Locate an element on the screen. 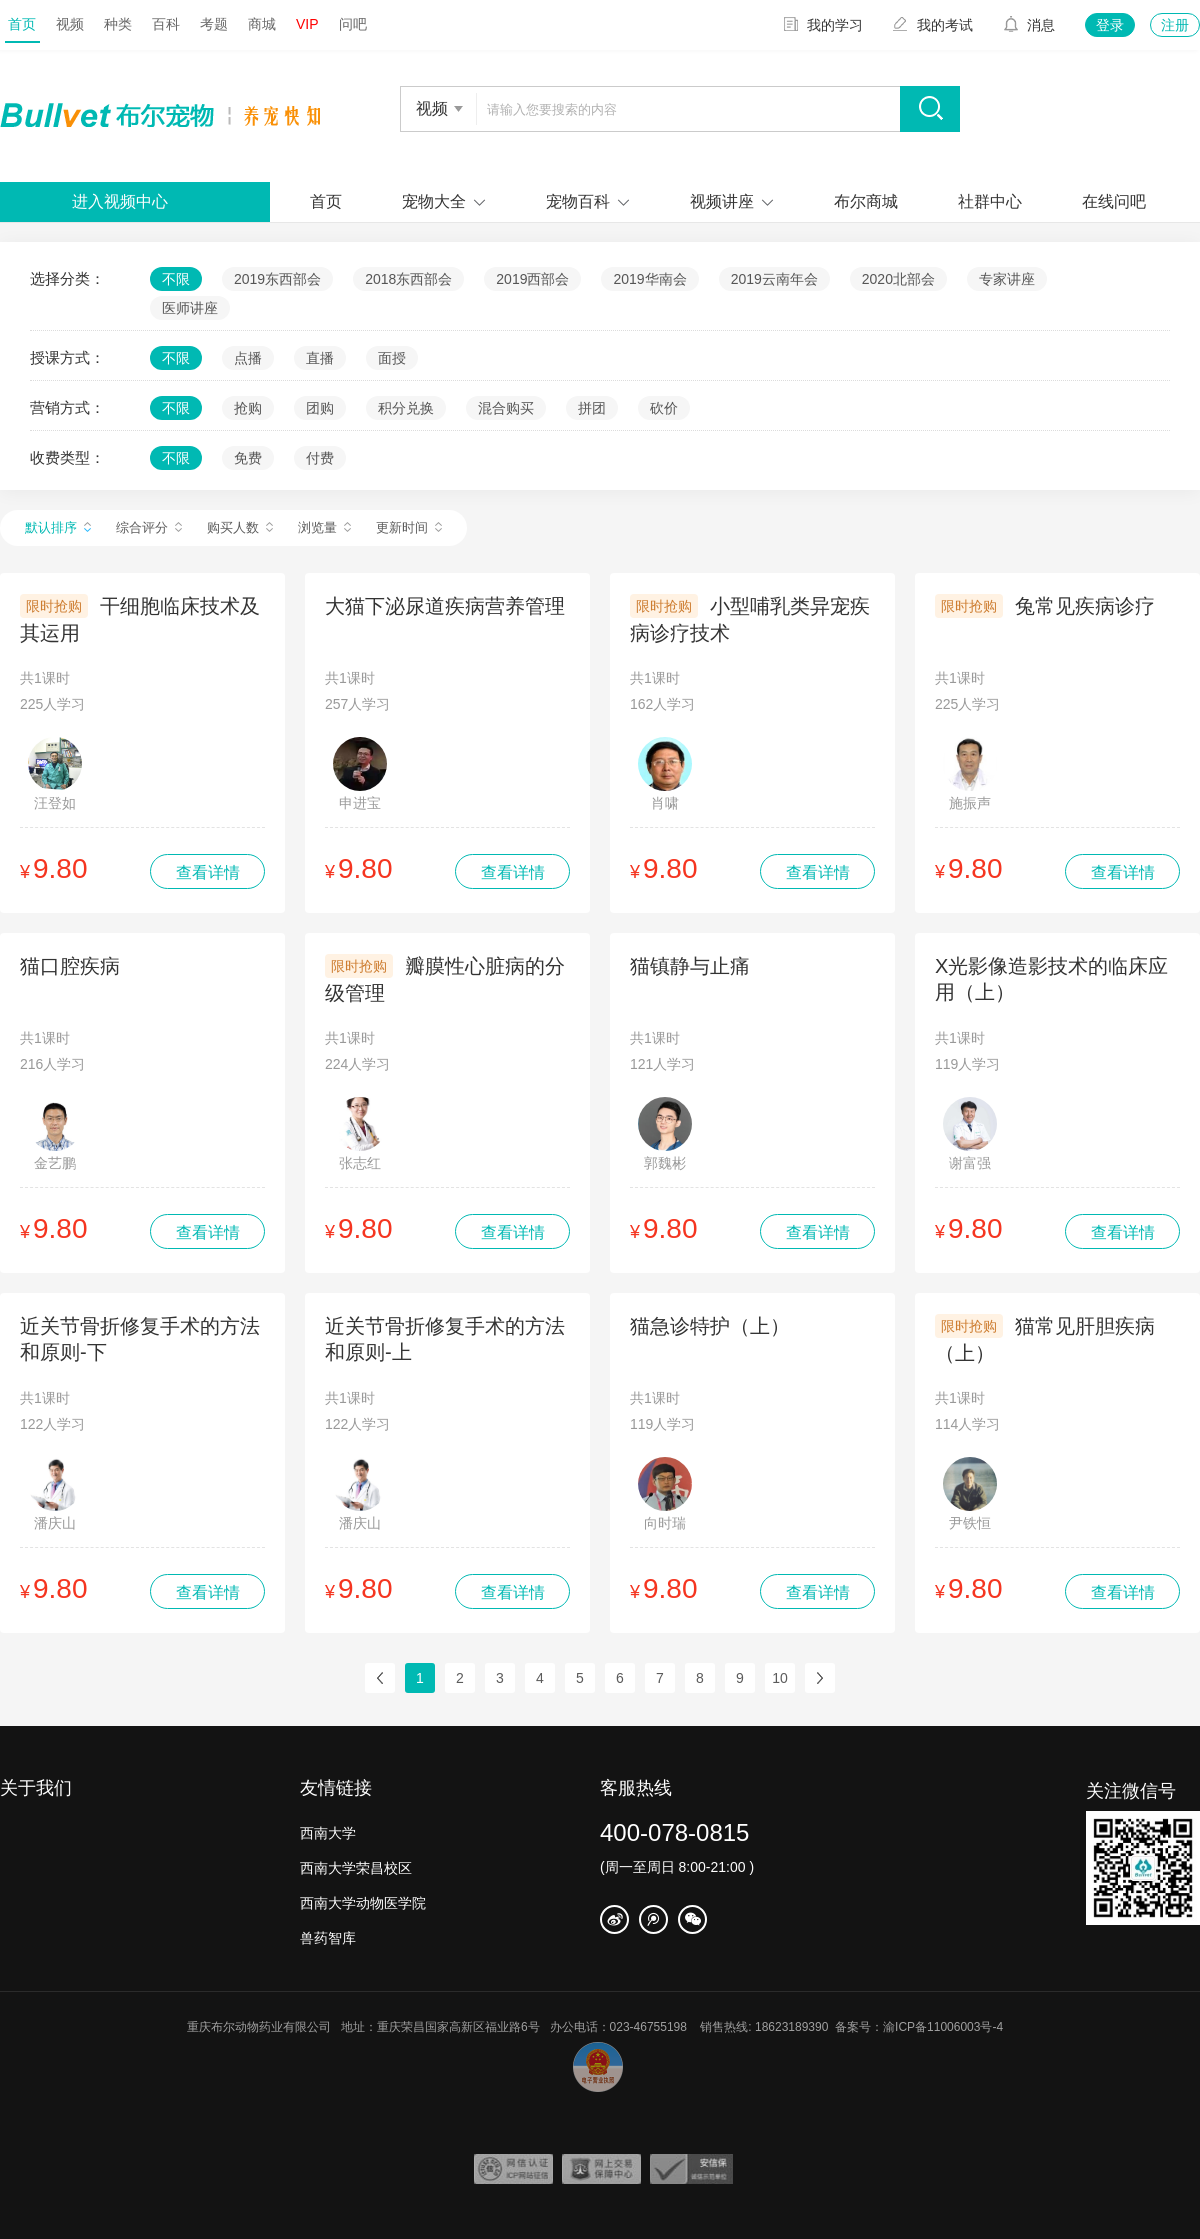  点播 is located at coordinates (248, 358).